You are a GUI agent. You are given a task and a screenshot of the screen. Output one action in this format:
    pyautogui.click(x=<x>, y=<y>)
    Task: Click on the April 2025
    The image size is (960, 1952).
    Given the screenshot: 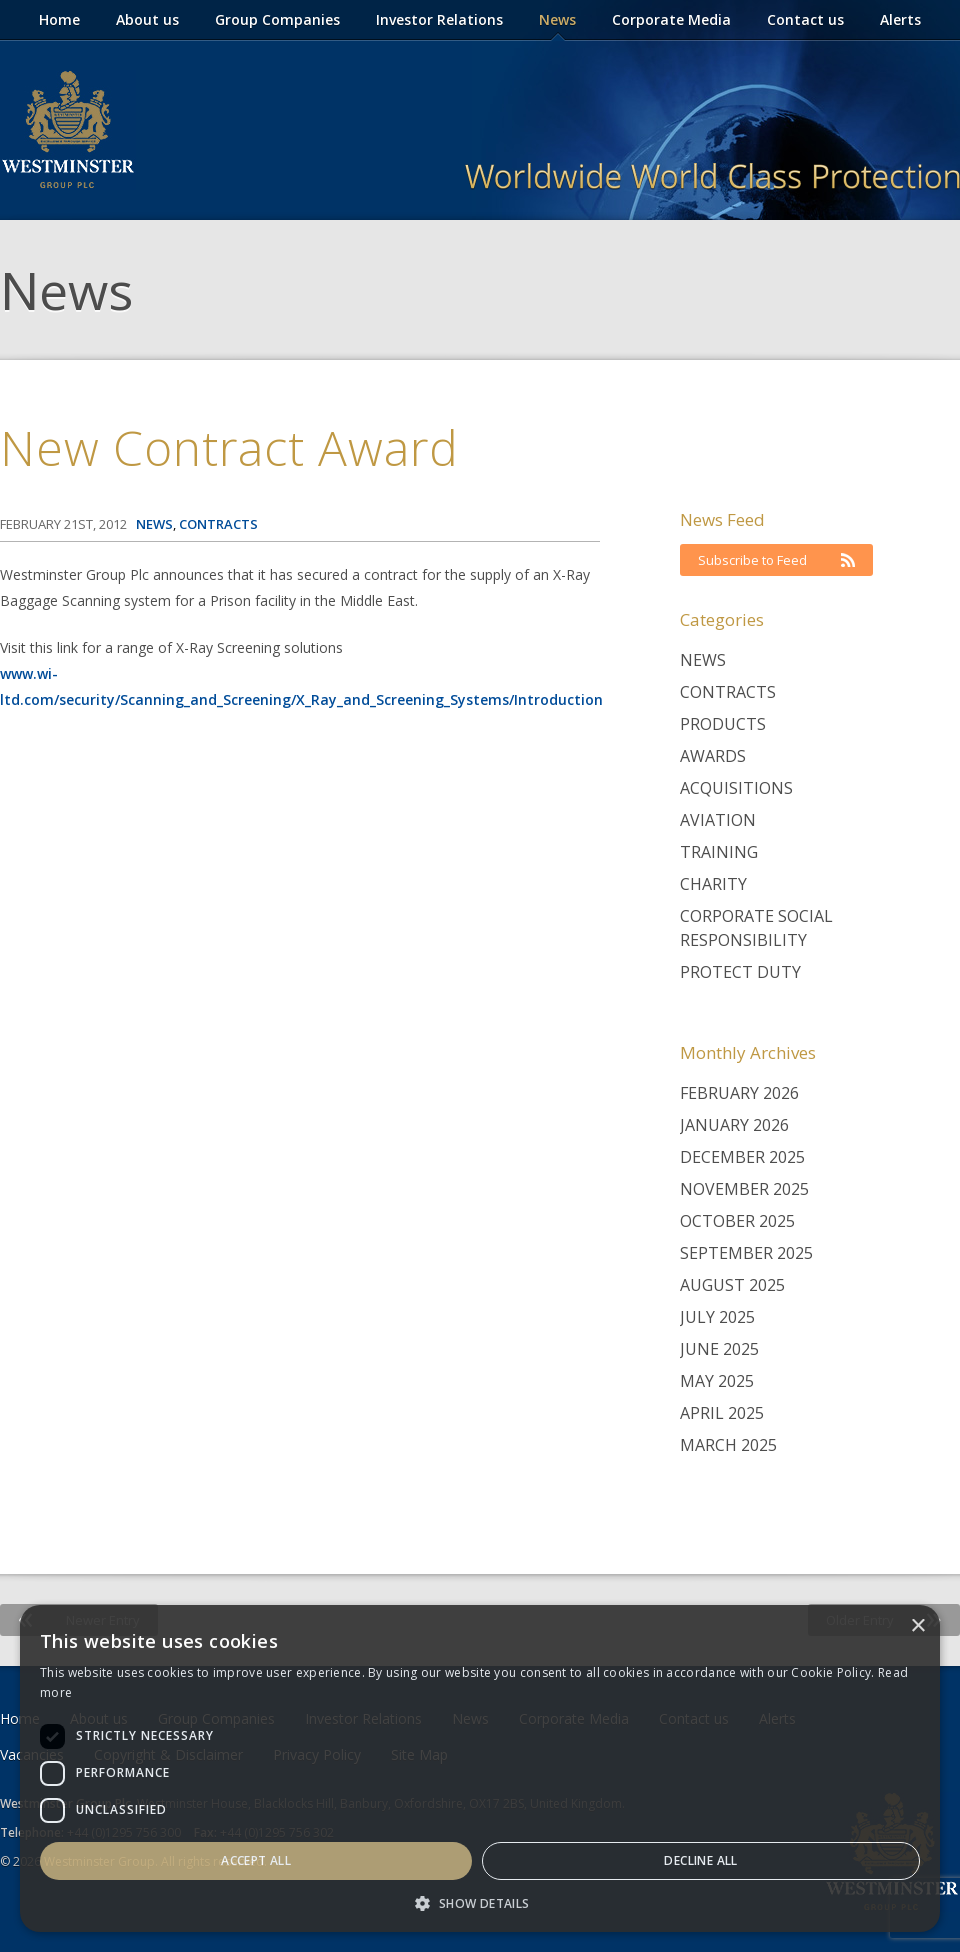 What is the action you would take?
    pyautogui.click(x=722, y=1413)
    